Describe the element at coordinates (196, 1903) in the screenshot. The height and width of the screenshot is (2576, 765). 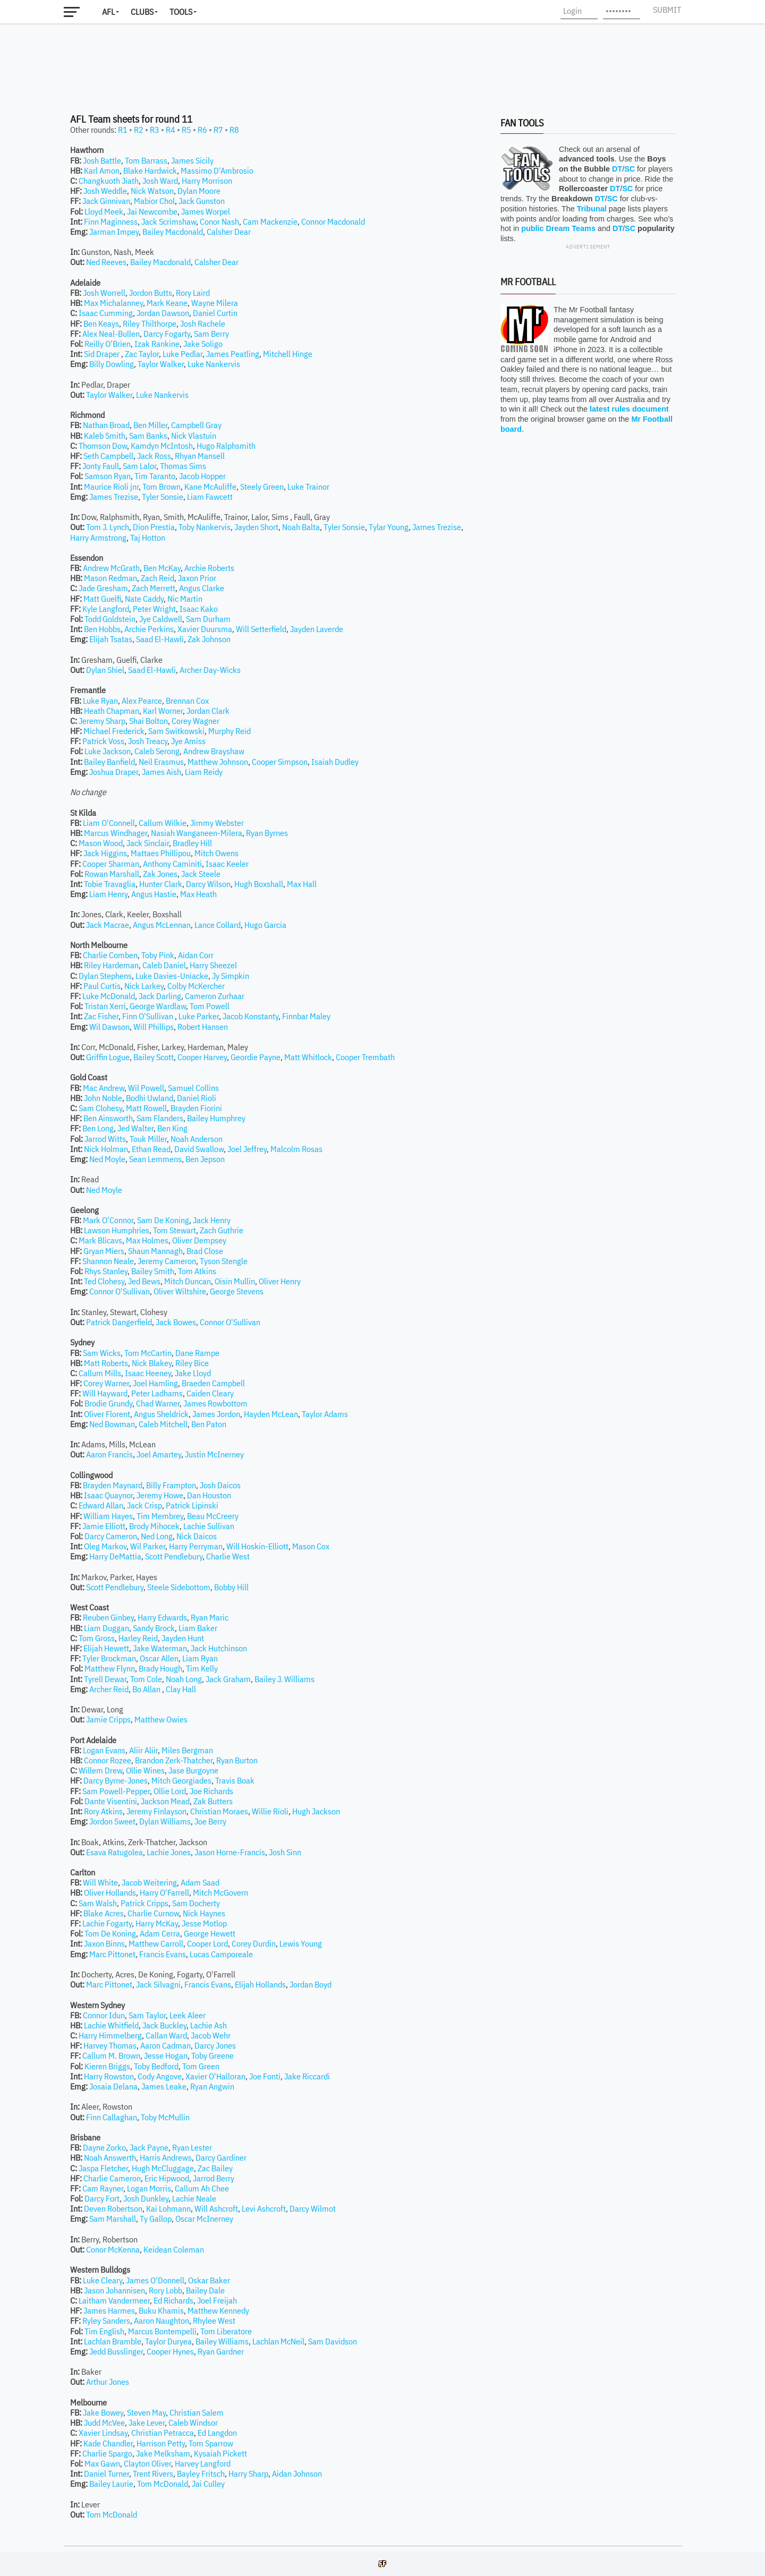
I see `Sam Docherty` at that location.